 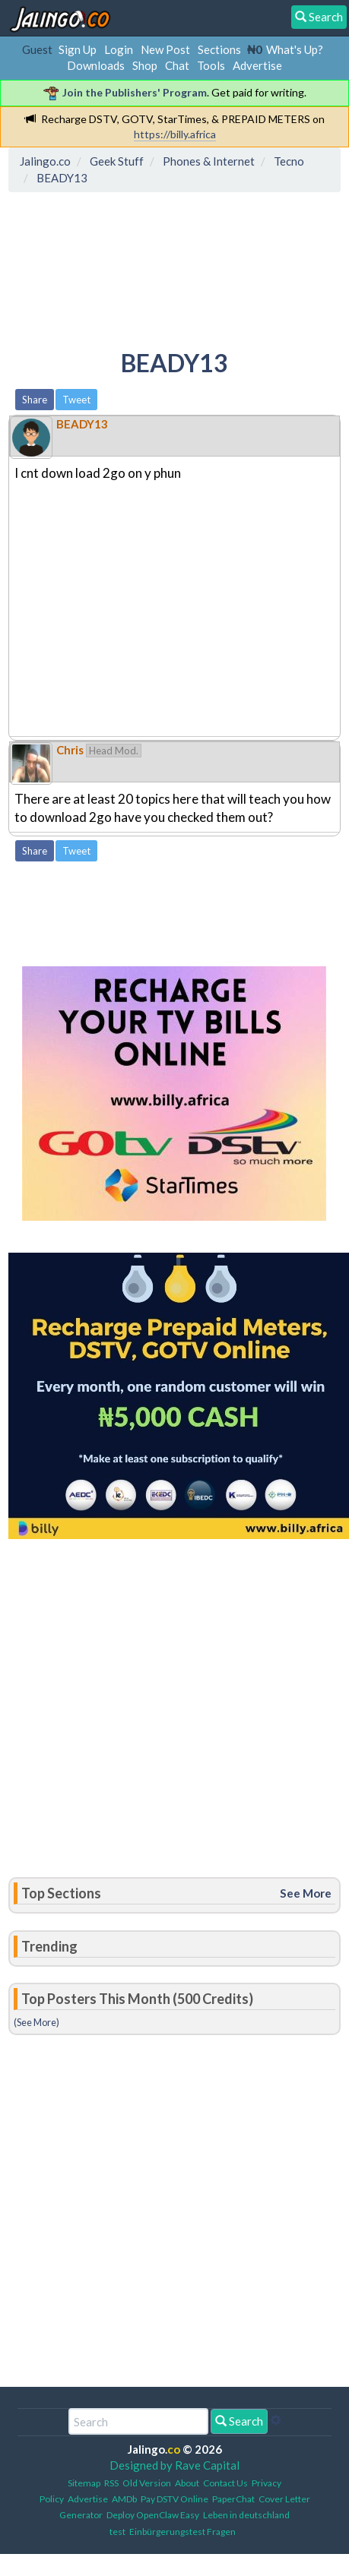 What do you see at coordinates (257, 65) in the screenshot?
I see `Advertise` at bounding box center [257, 65].